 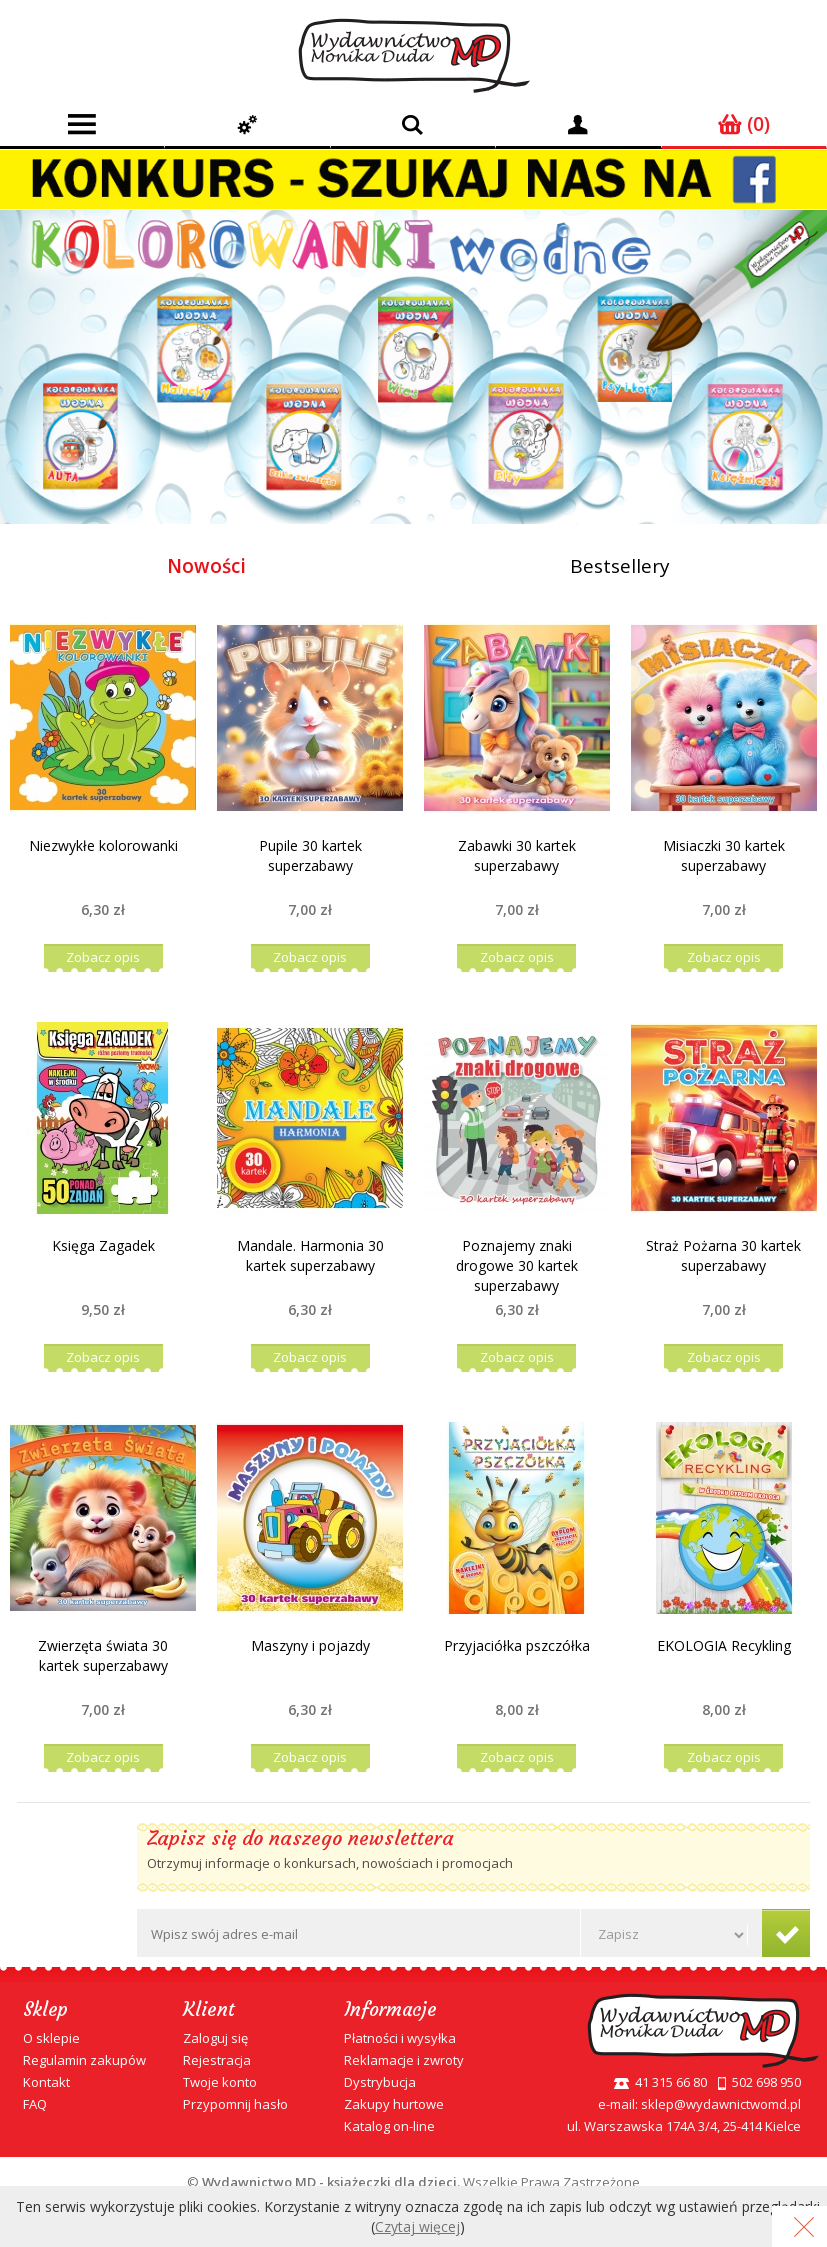 What do you see at coordinates (417, 2226) in the screenshot?
I see `Czytaj więcej` at bounding box center [417, 2226].